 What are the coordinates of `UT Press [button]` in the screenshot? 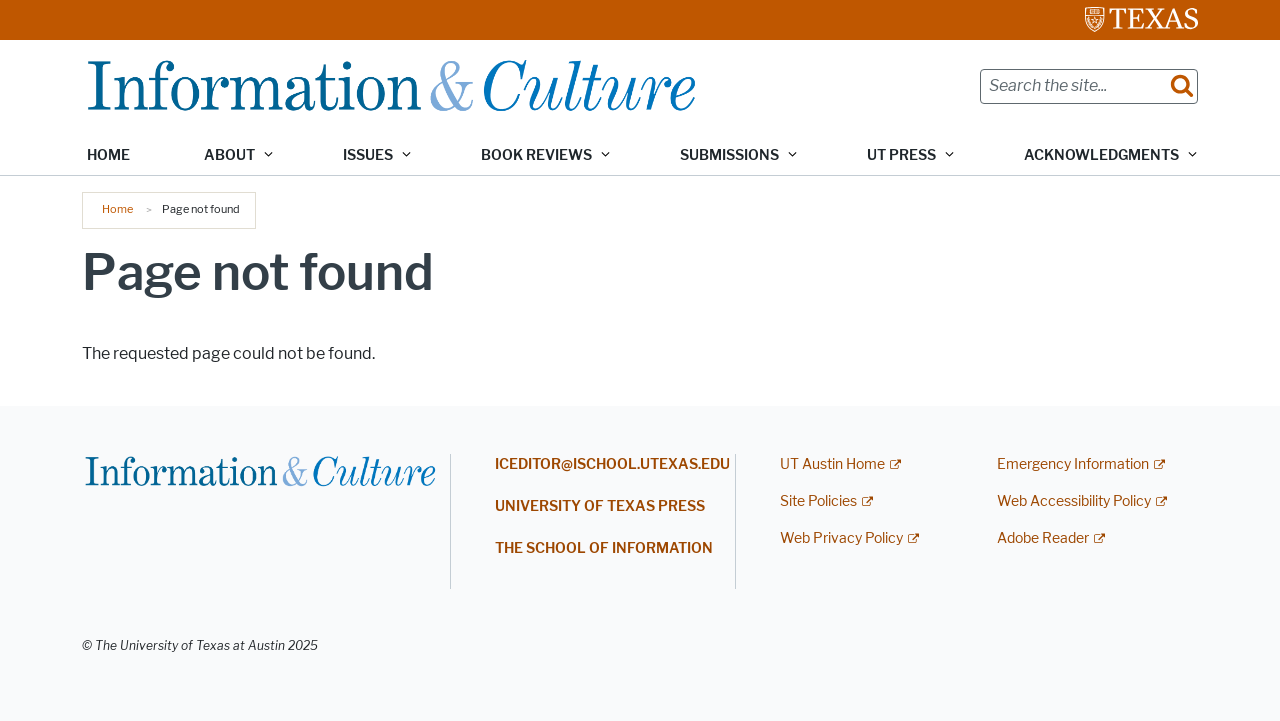 It's located at (901, 155).